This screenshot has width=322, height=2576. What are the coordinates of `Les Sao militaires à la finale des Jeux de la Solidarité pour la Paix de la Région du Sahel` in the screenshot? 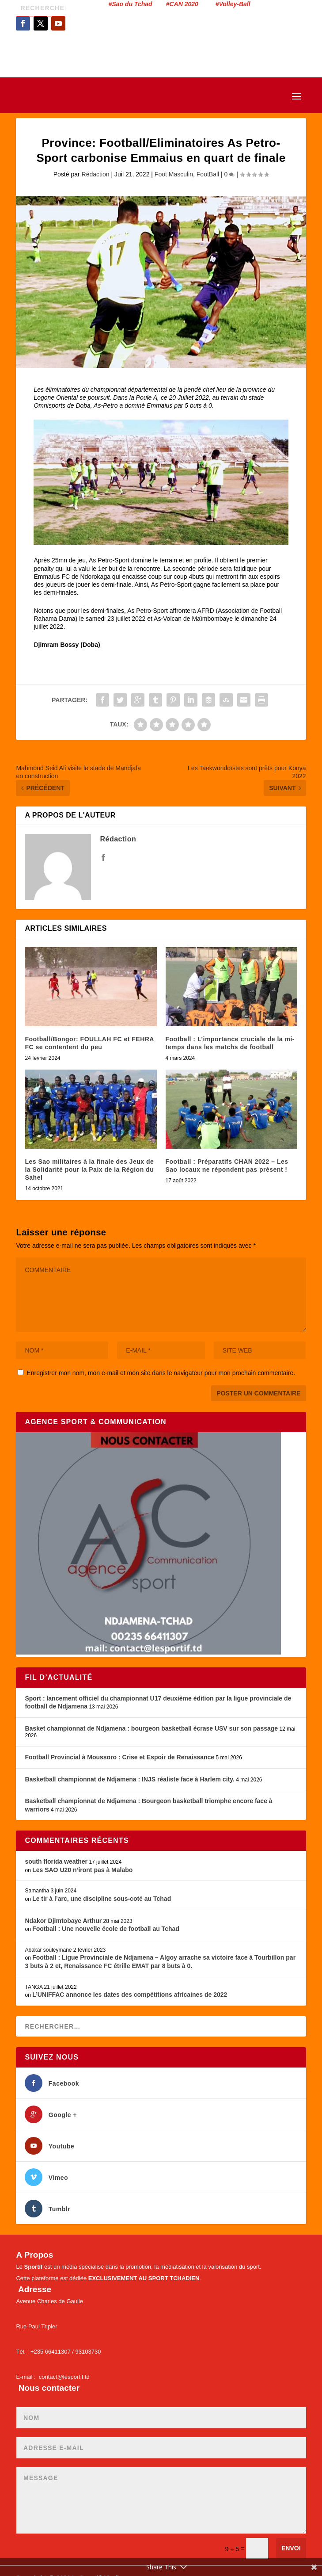 It's located at (89, 1169).